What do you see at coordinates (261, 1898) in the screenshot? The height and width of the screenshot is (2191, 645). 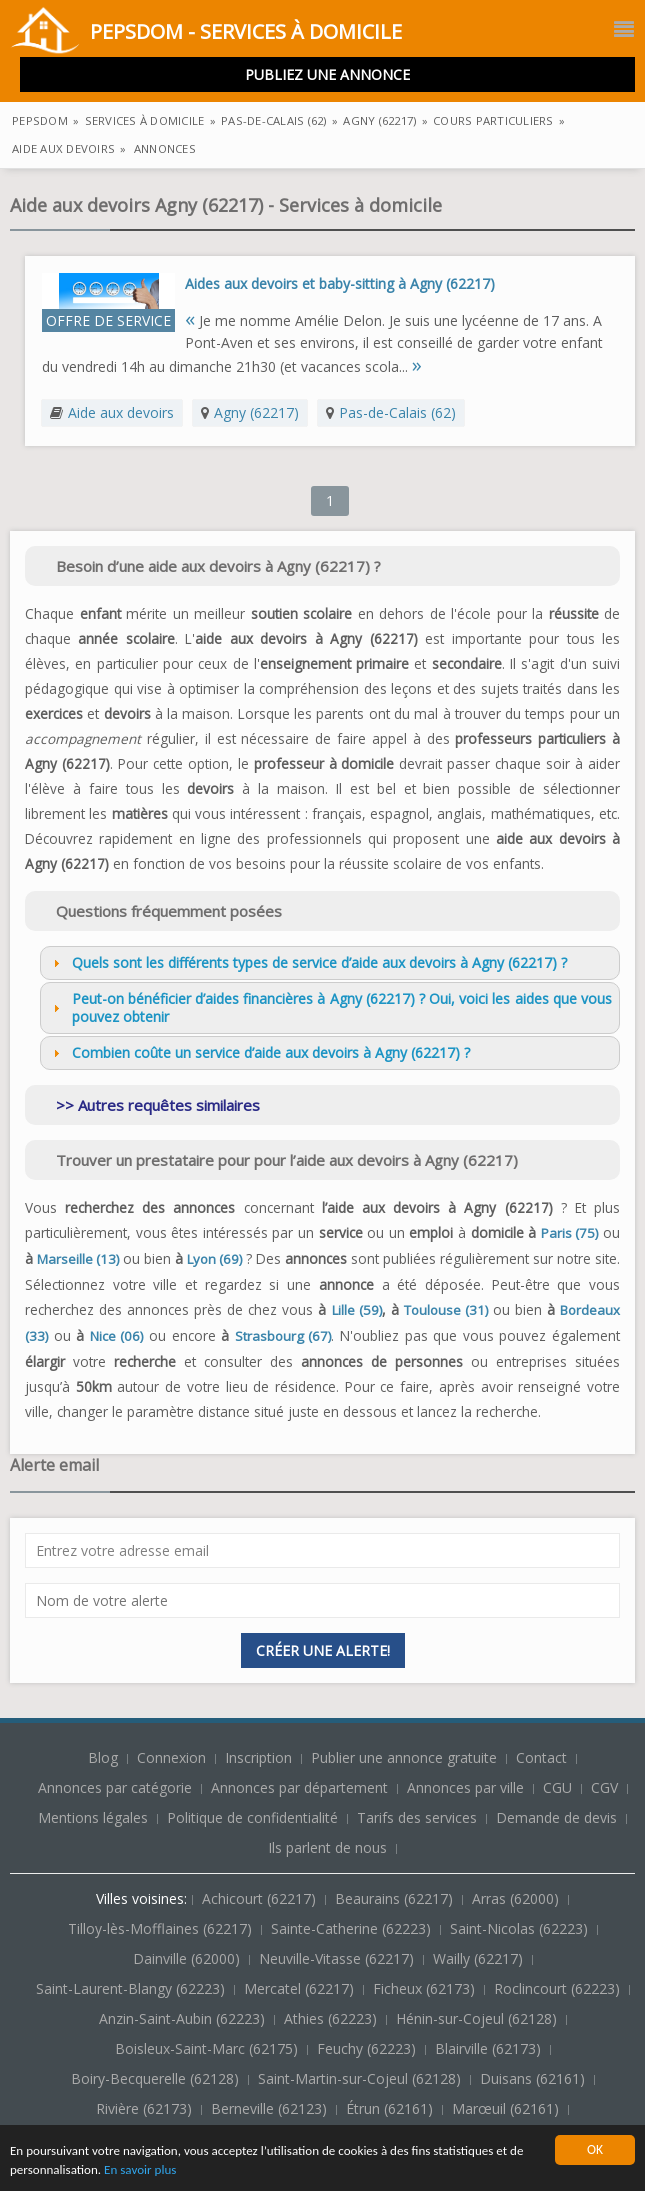 I see `Achicourt (62217)` at bounding box center [261, 1898].